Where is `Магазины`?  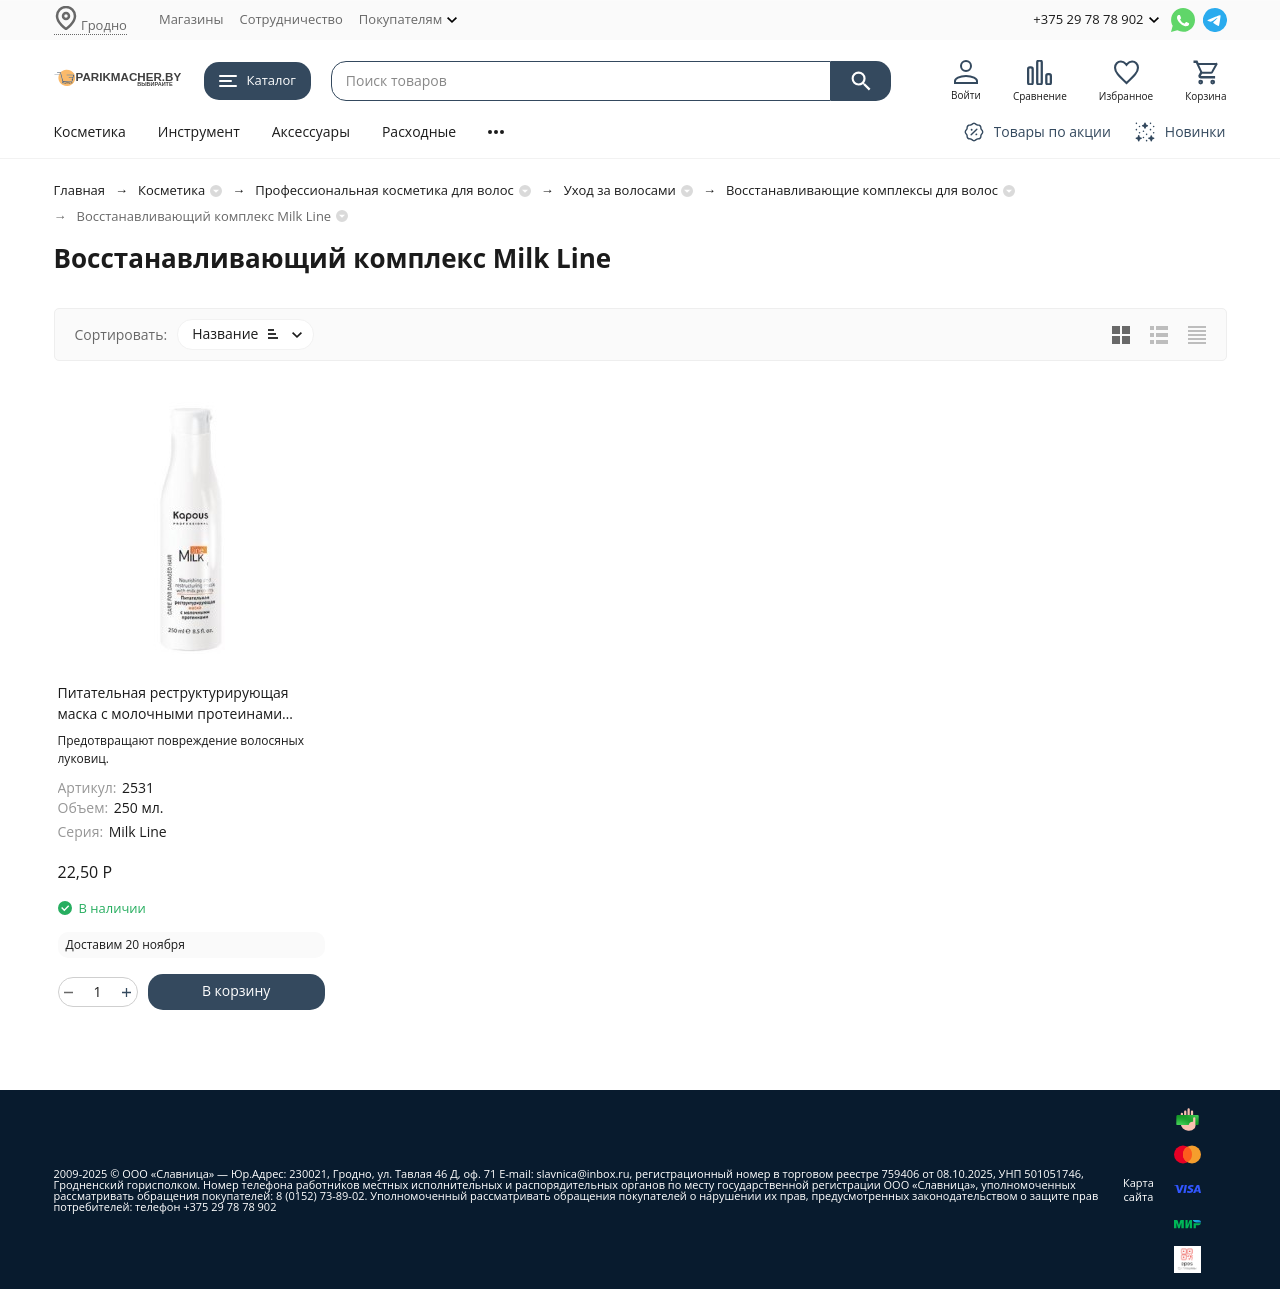
Магазины is located at coordinates (191, 19).